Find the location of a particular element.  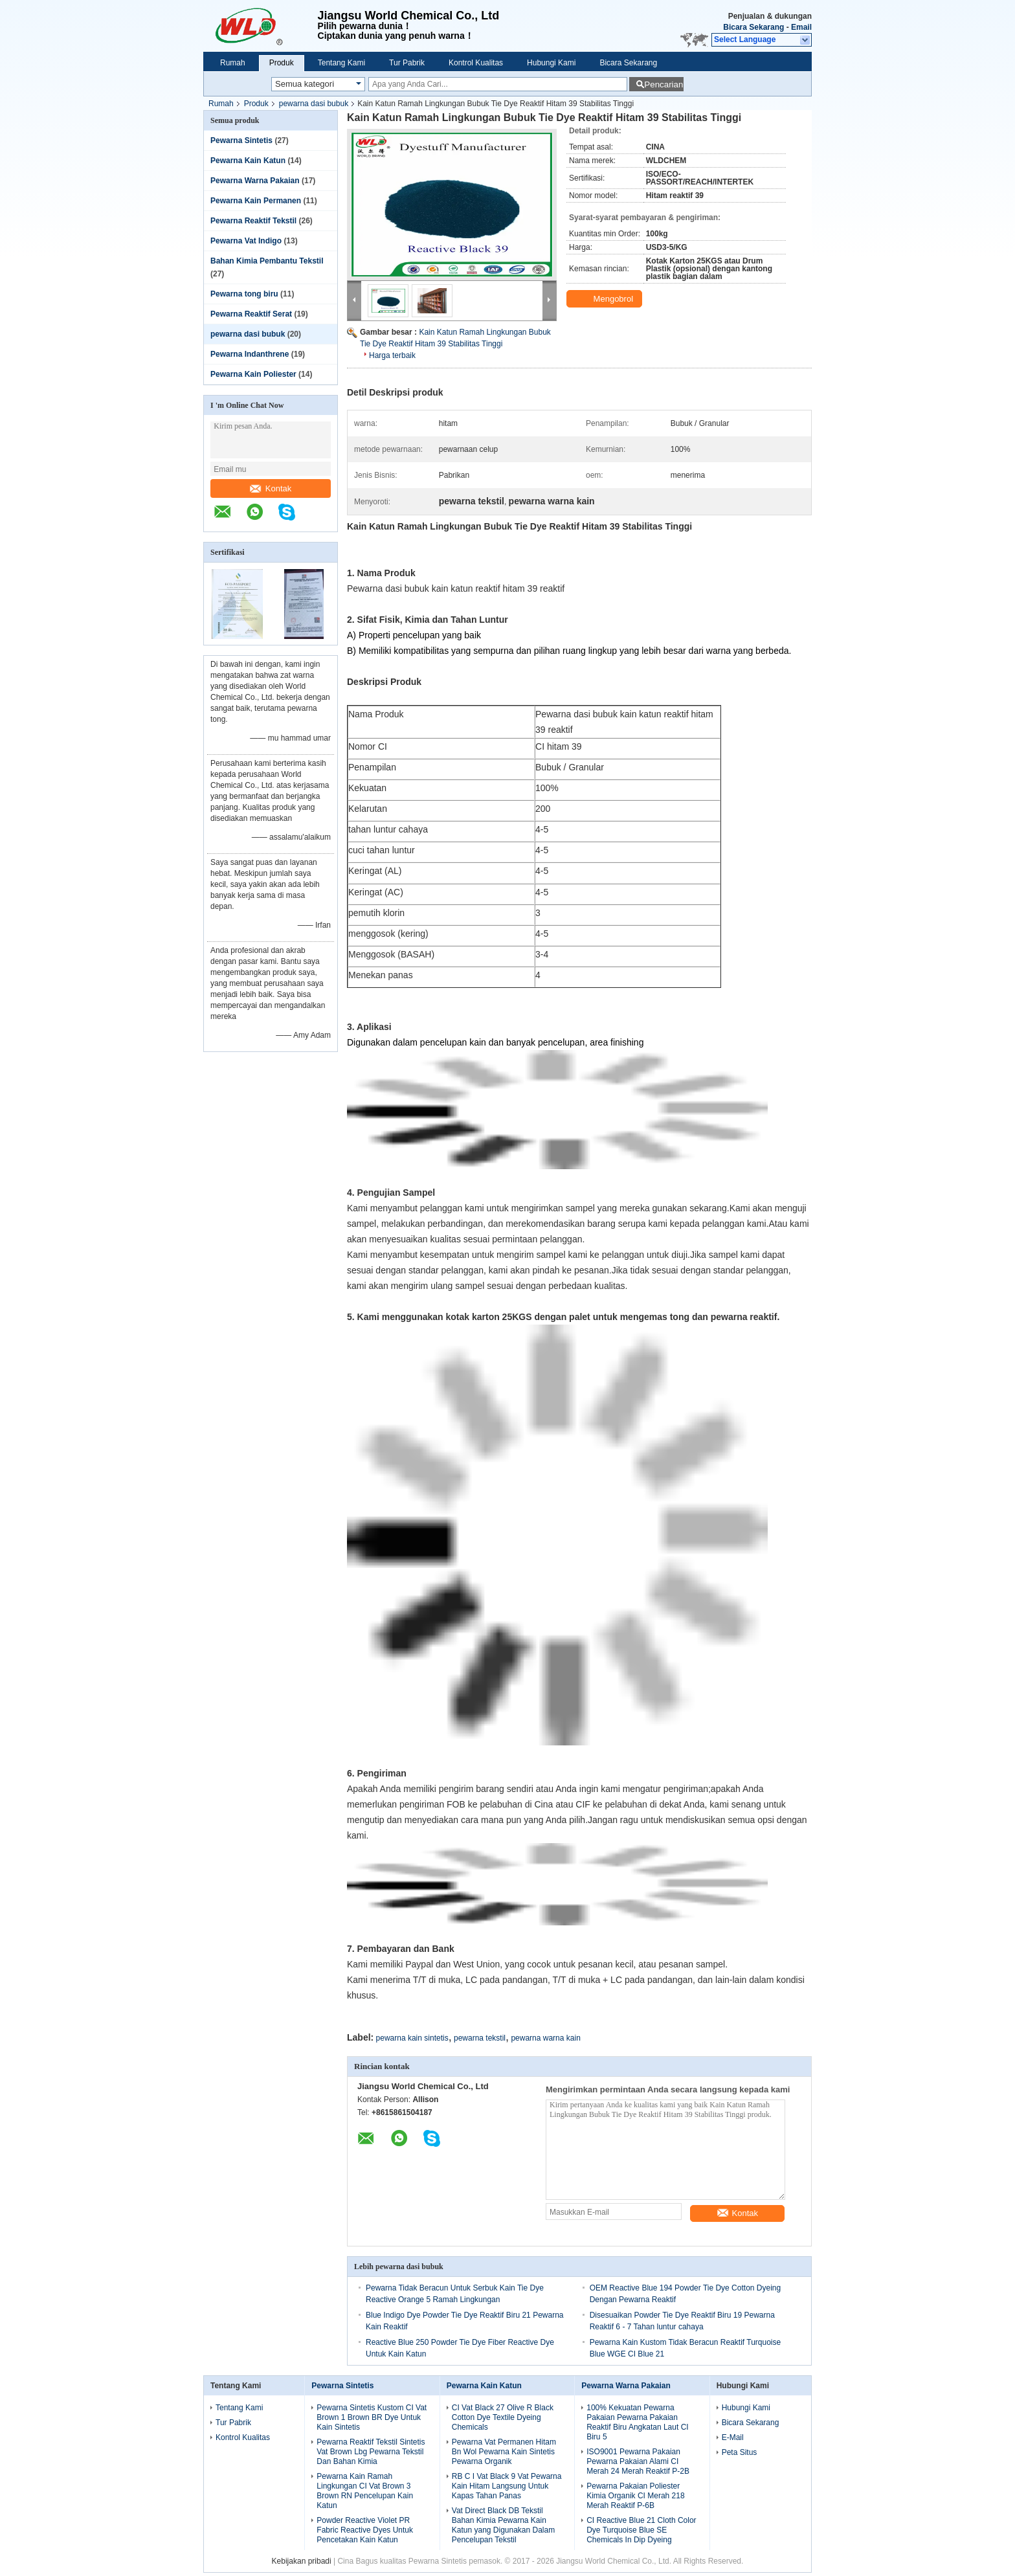

Pewarna Kain Poliester is located at coordinates (253, 374).